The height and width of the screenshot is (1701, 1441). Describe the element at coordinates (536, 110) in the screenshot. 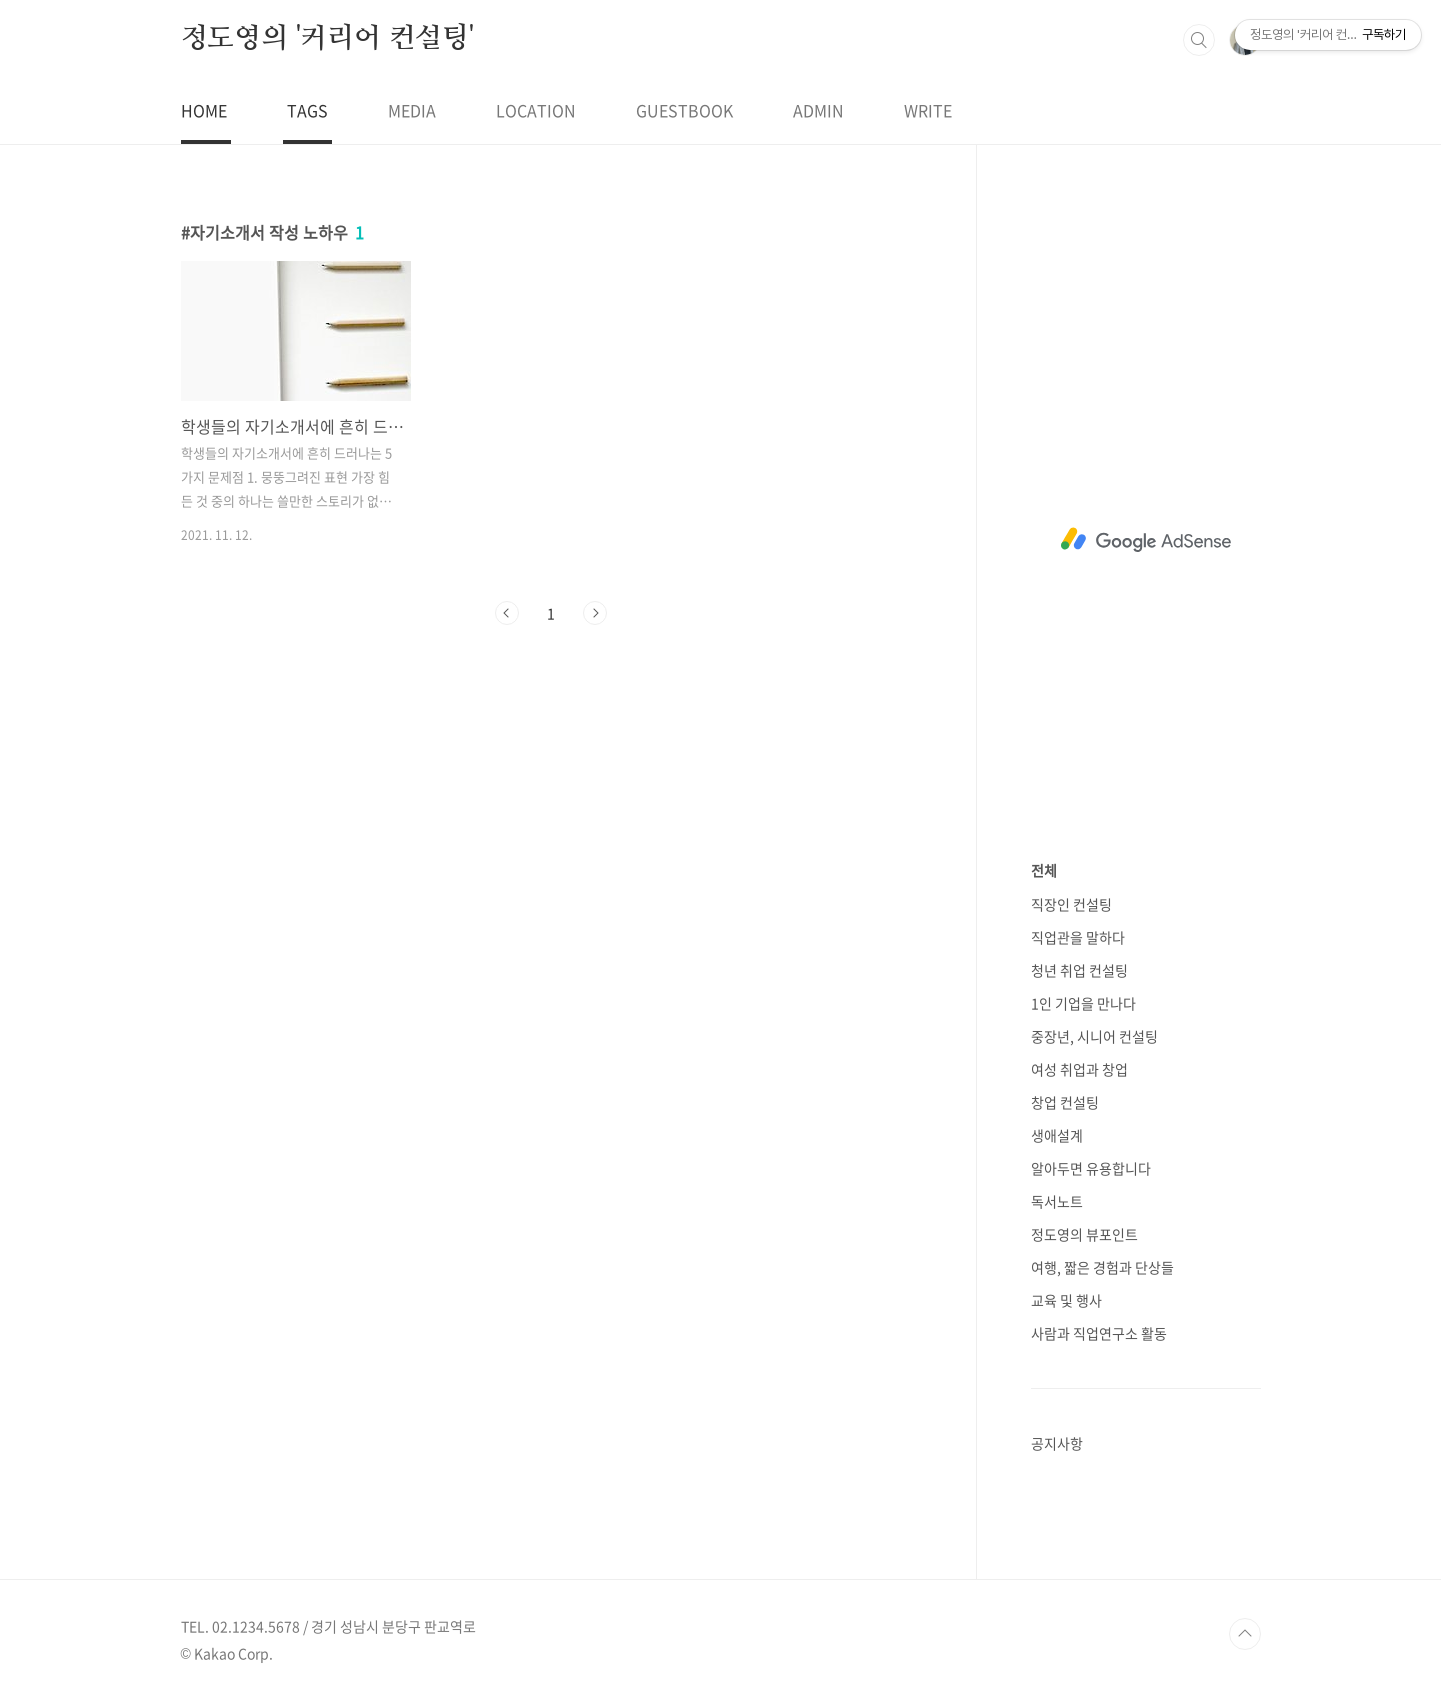

I see `LOCATION` at that location.